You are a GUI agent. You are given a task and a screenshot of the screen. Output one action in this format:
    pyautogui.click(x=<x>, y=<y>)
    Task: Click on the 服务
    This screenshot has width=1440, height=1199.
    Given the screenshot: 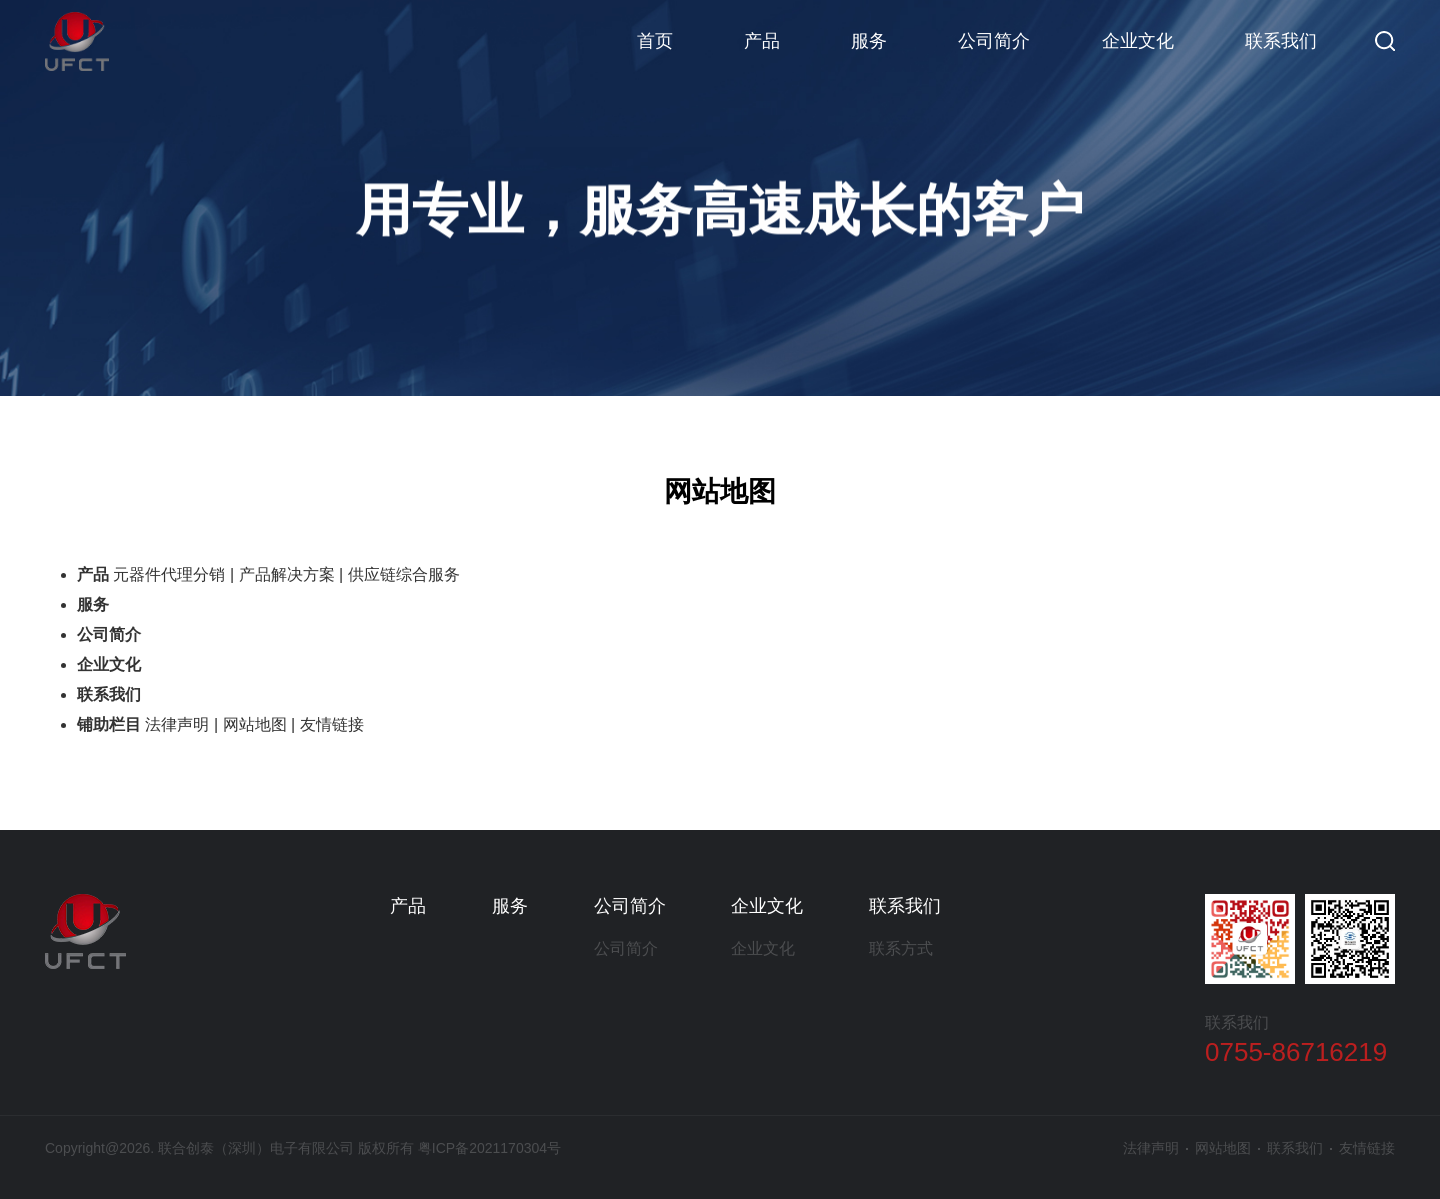 What is the action you would take?
    pyautogui.click(x=869, y=41)
    